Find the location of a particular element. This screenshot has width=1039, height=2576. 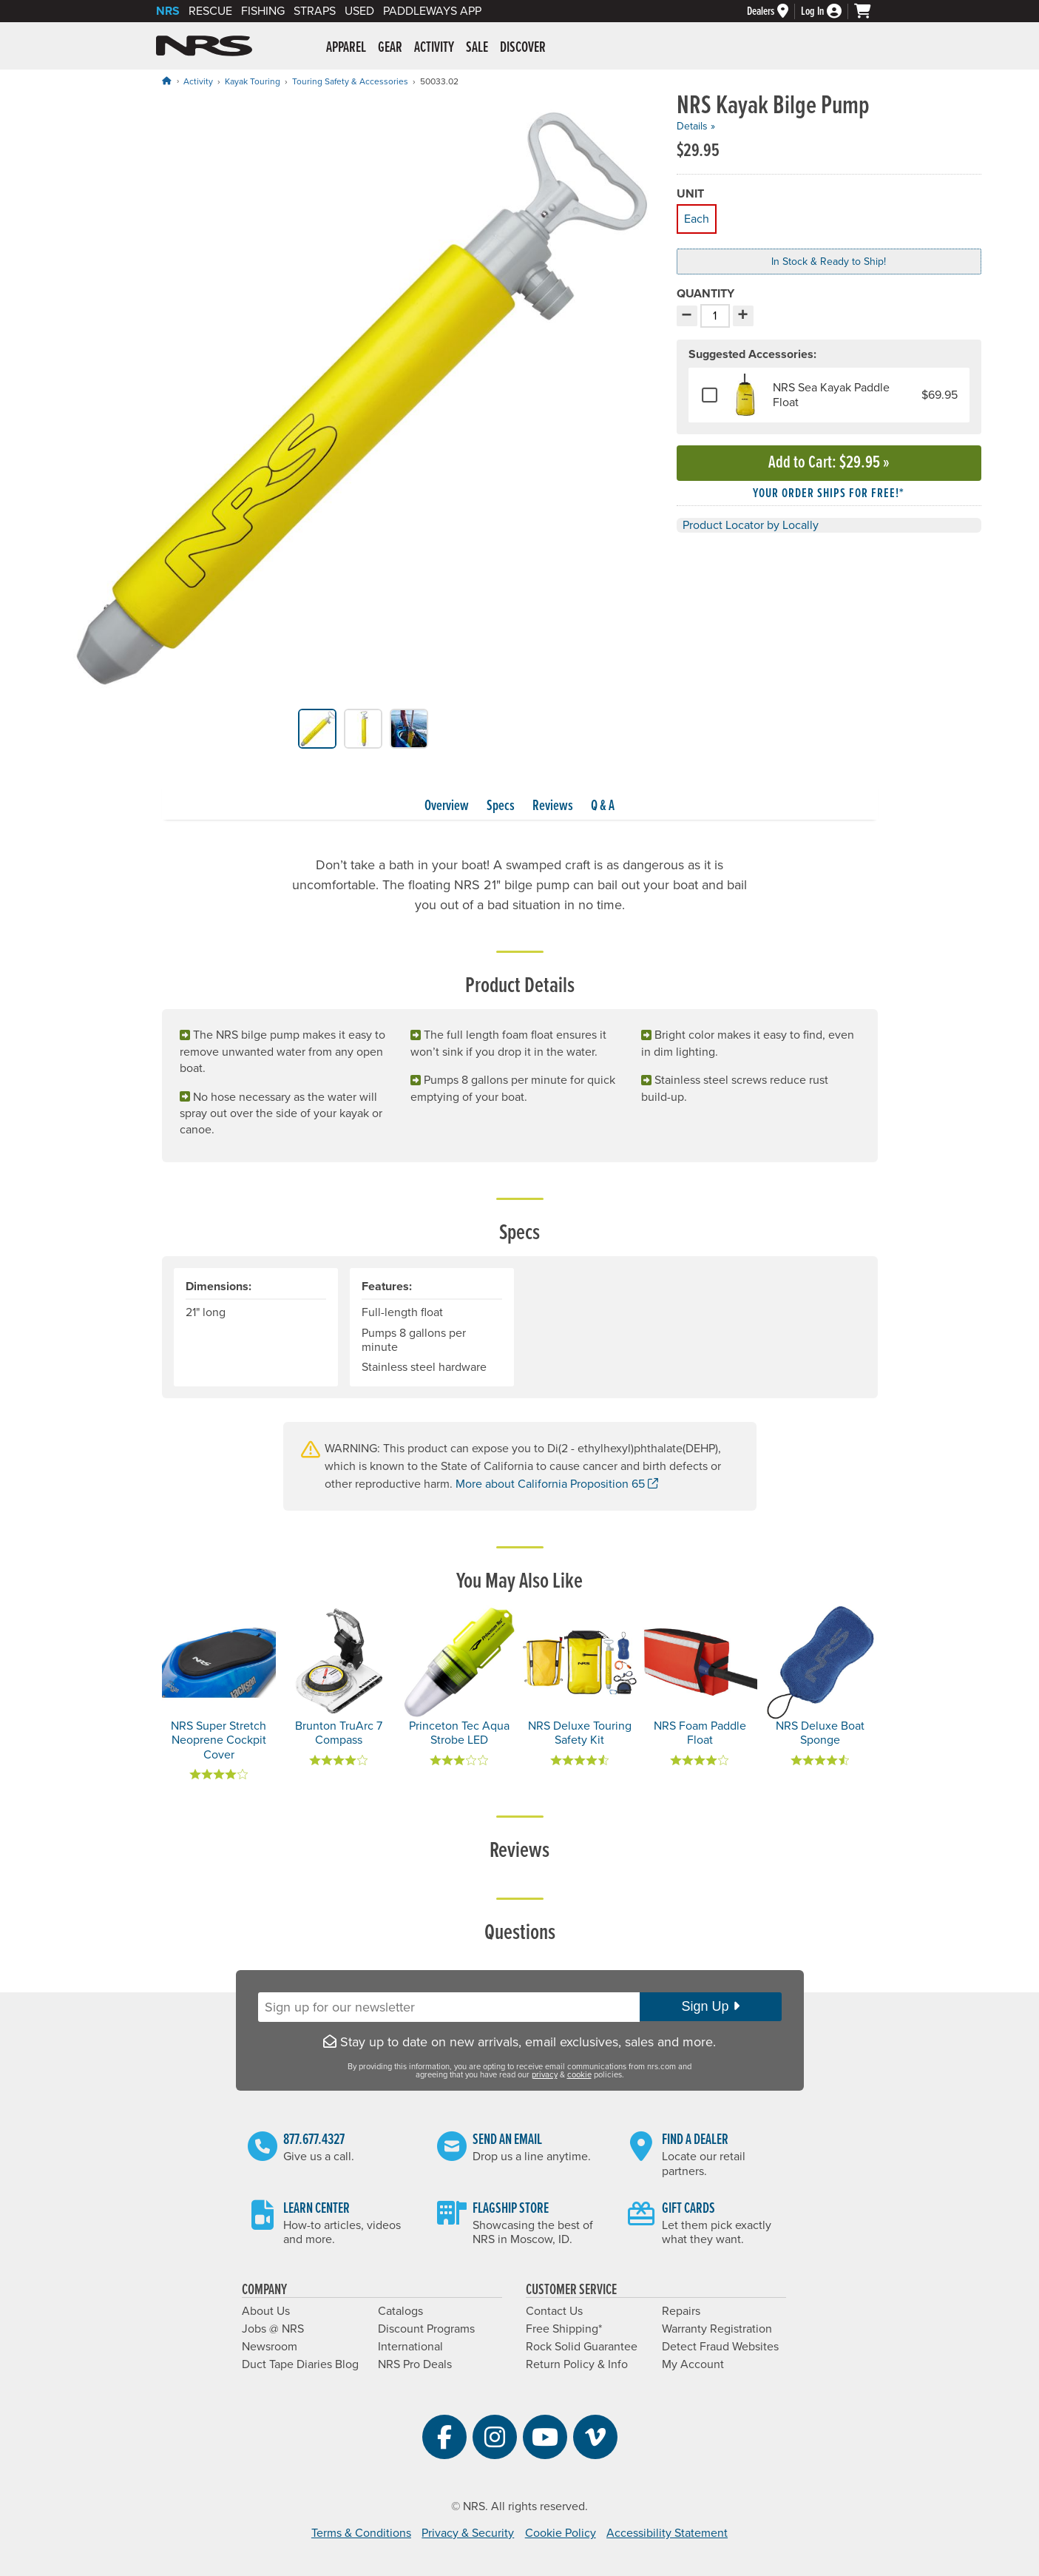

Your order ships for free!* [button] is located at coordinates (828, 493).